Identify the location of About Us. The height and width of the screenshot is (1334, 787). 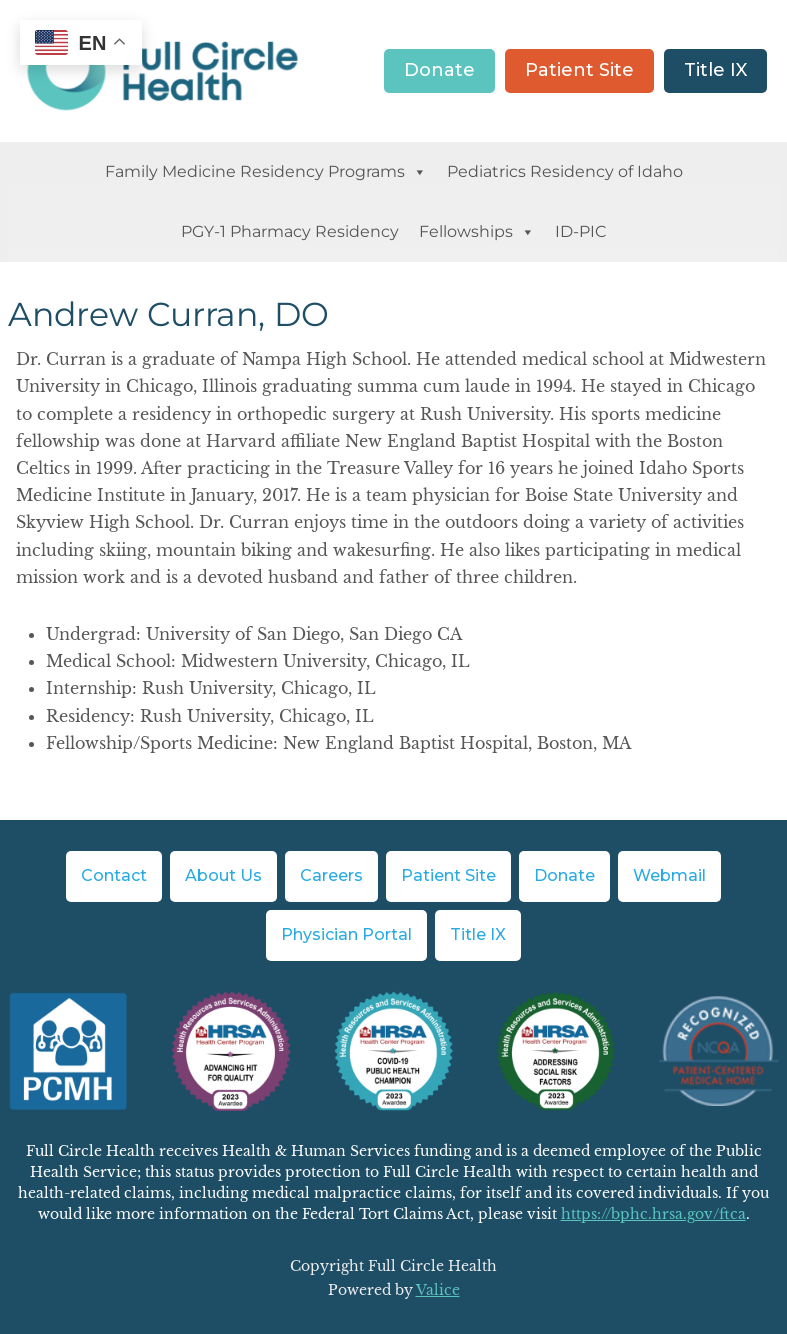
(223, 875).